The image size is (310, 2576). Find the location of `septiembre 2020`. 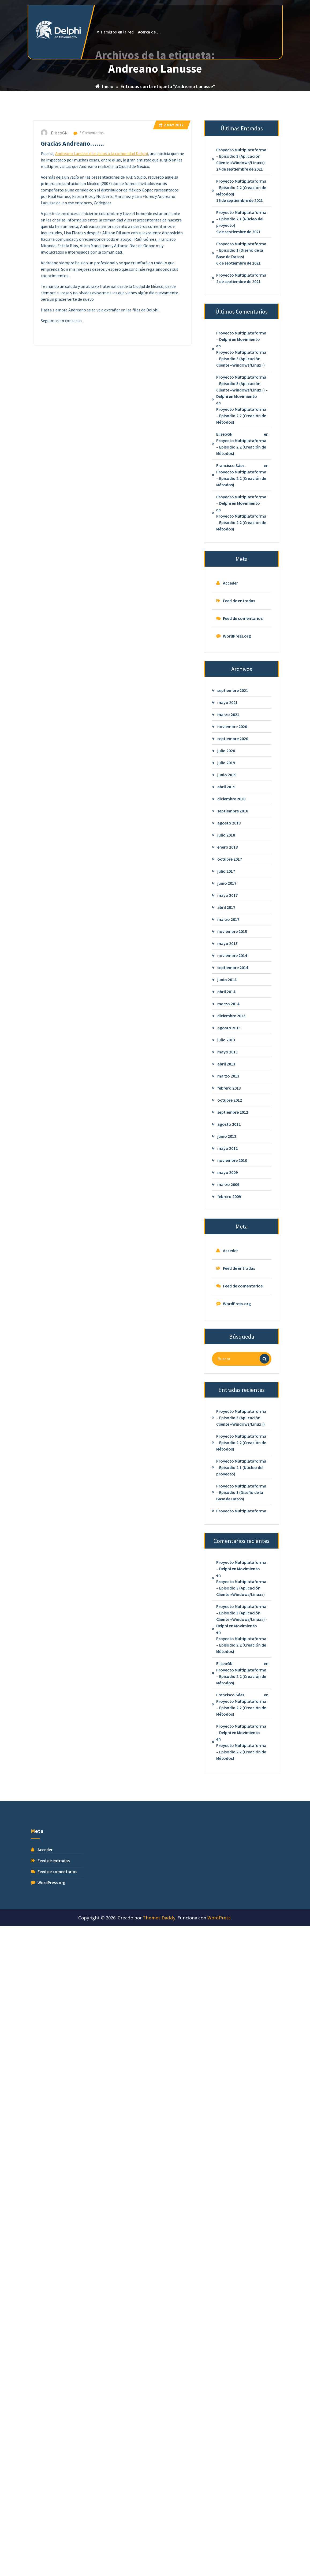

septiembre 2020 is located at coordinates (232, 877).